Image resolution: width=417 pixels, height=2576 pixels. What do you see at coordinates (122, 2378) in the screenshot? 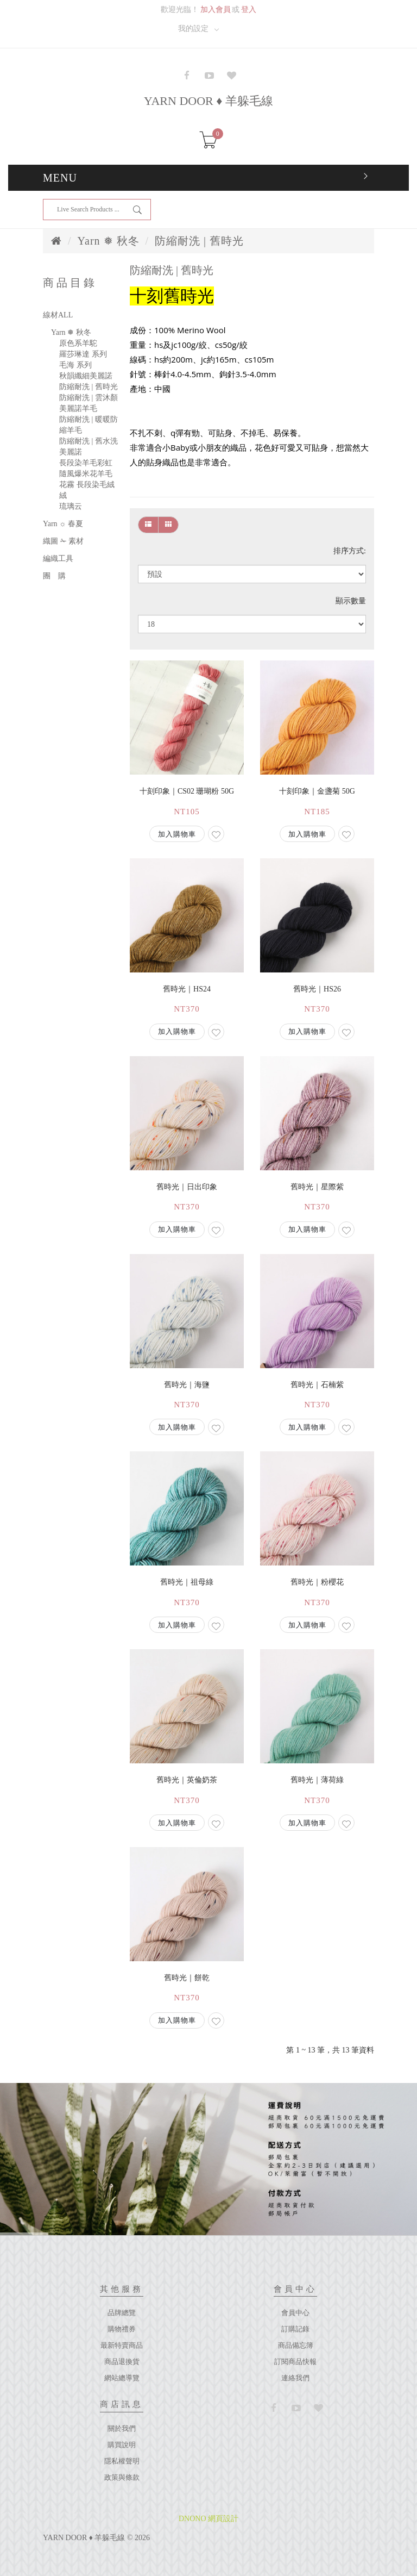
I see `網站總導覽` at bounding box center [122, 2378].